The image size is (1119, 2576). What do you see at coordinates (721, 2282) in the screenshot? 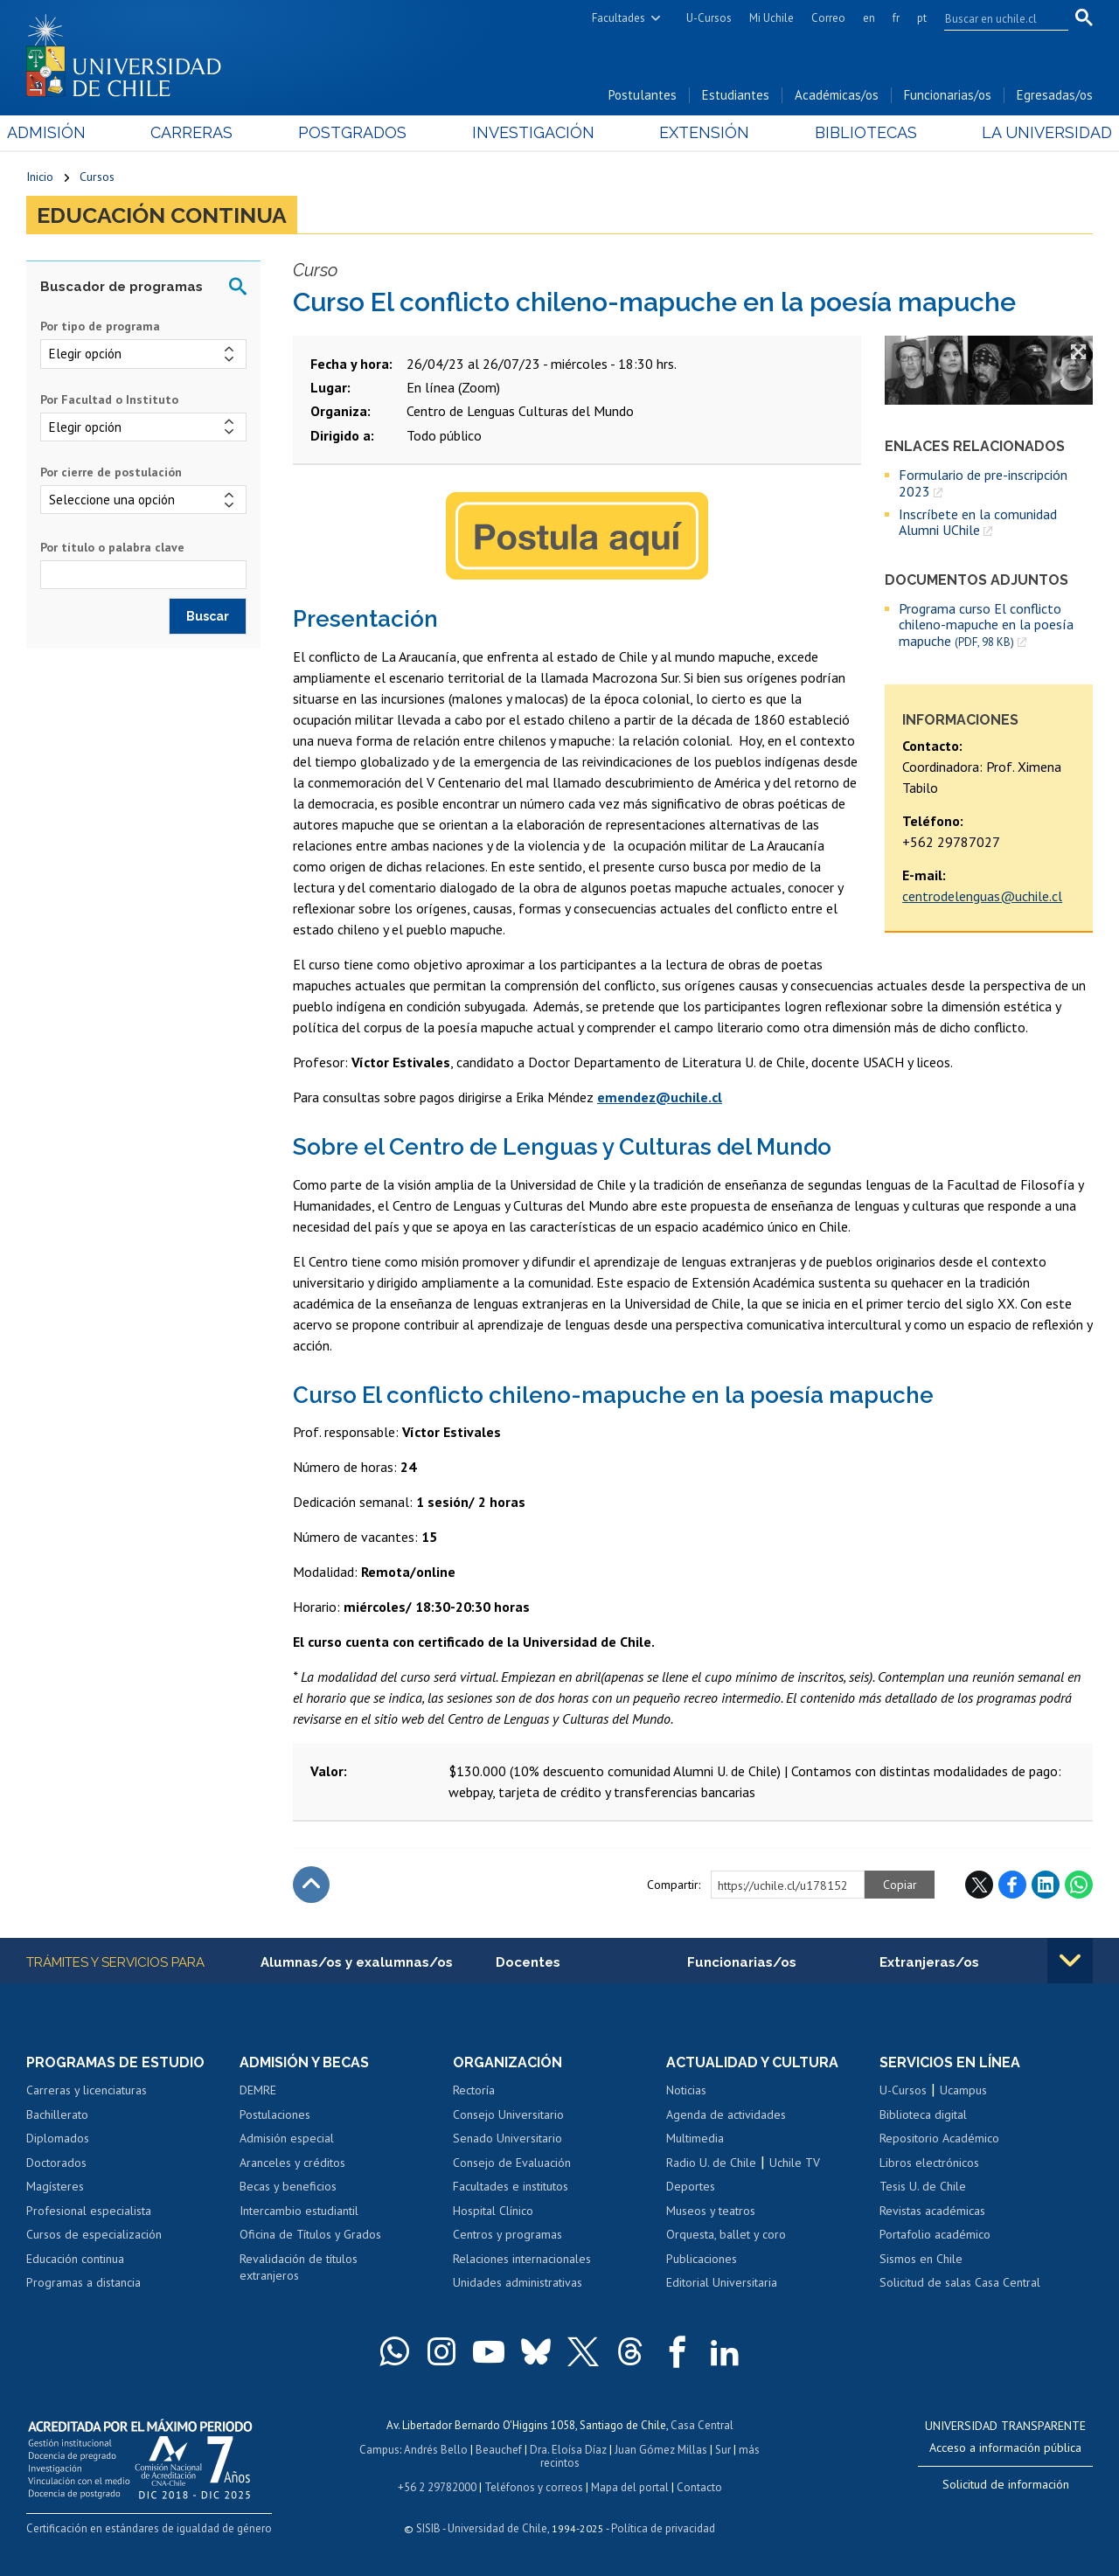
I see `Editorial Universitaria` at bounding box center [721, 2282].